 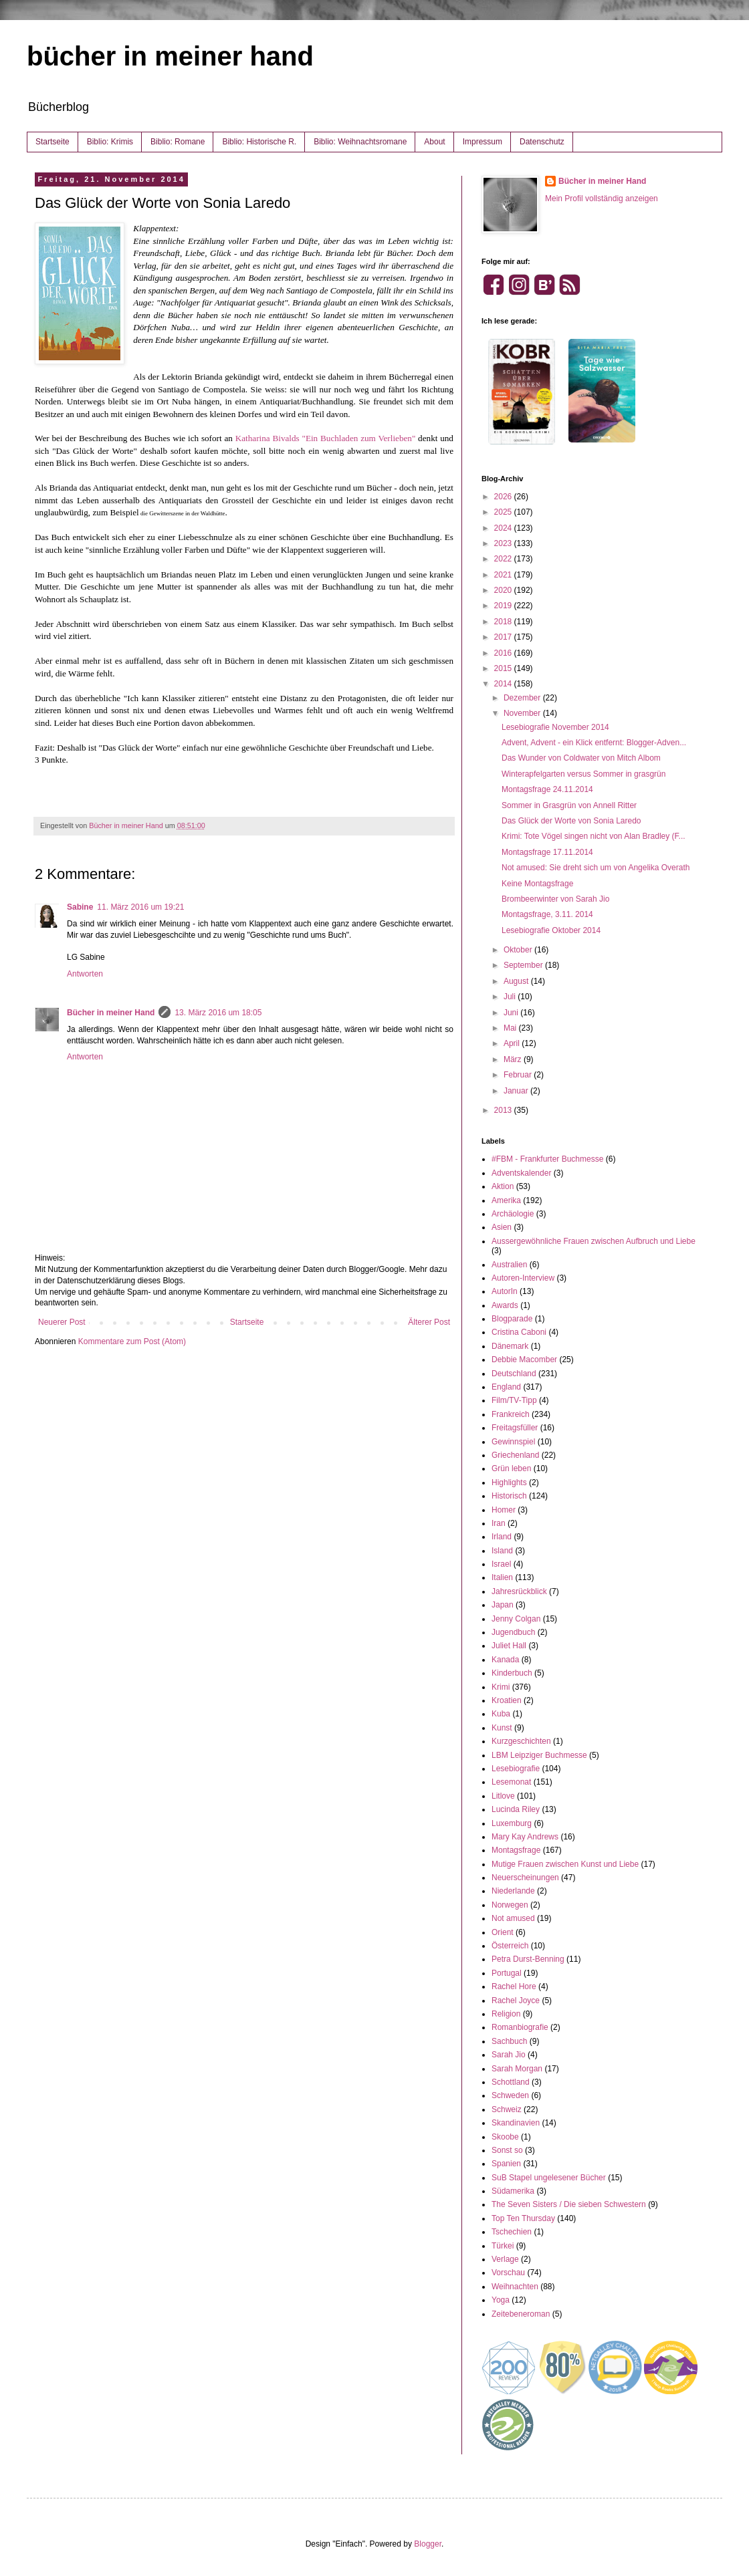 What do you see at coordinates (515, 1427) in the screenshot?
I see `Freitagsfüller` at bounding box center [515, 1427].